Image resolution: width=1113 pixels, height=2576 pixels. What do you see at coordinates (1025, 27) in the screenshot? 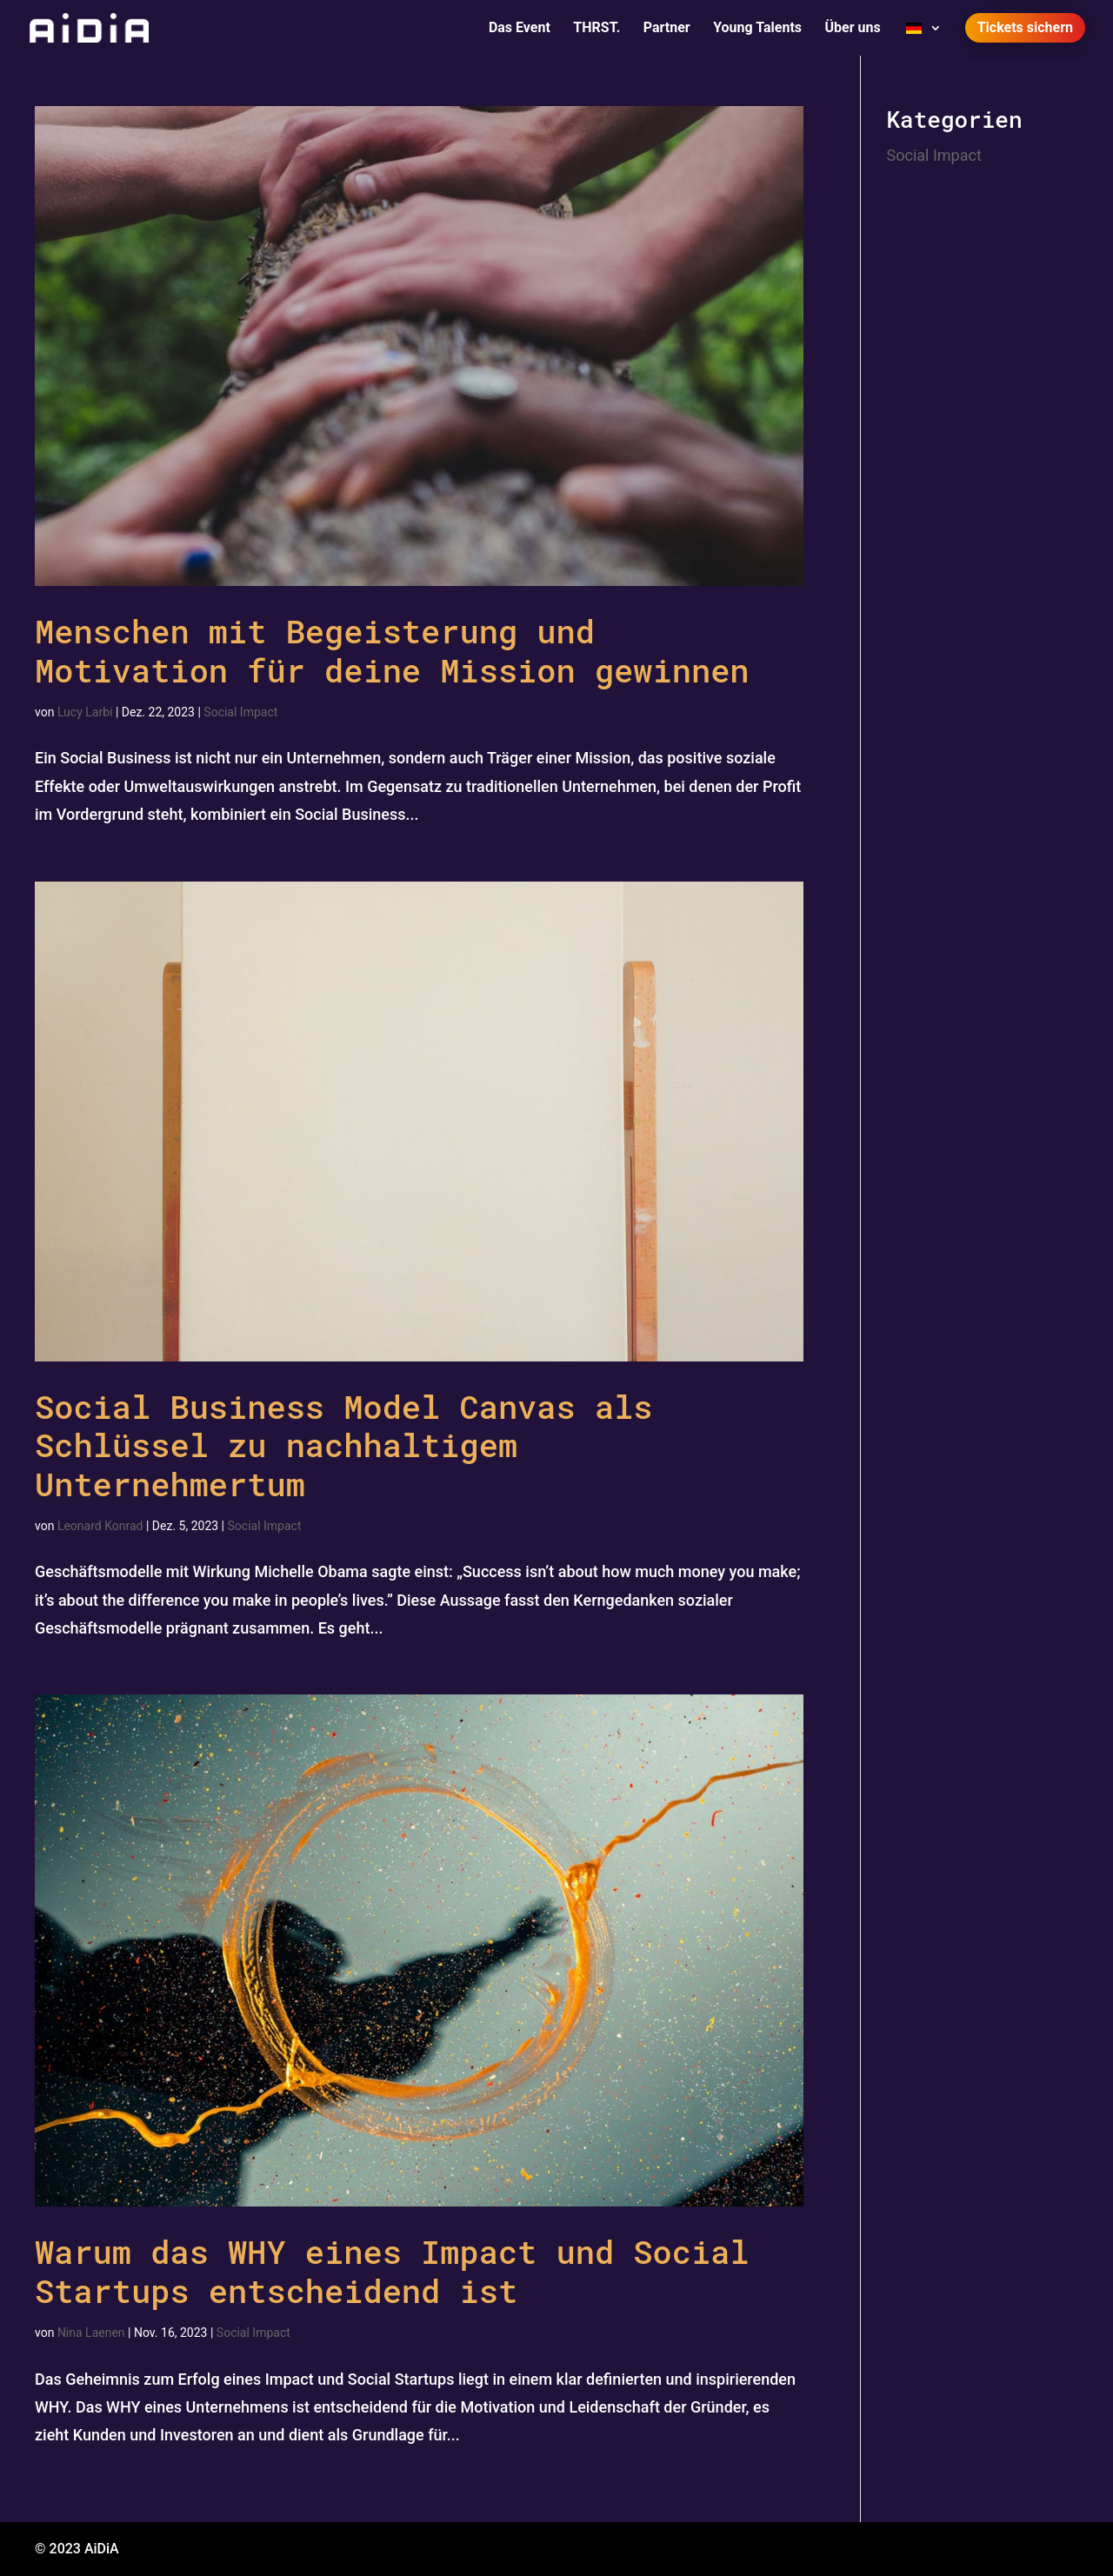
I see `Tickets sichern` at bounding box center [1025, 27].